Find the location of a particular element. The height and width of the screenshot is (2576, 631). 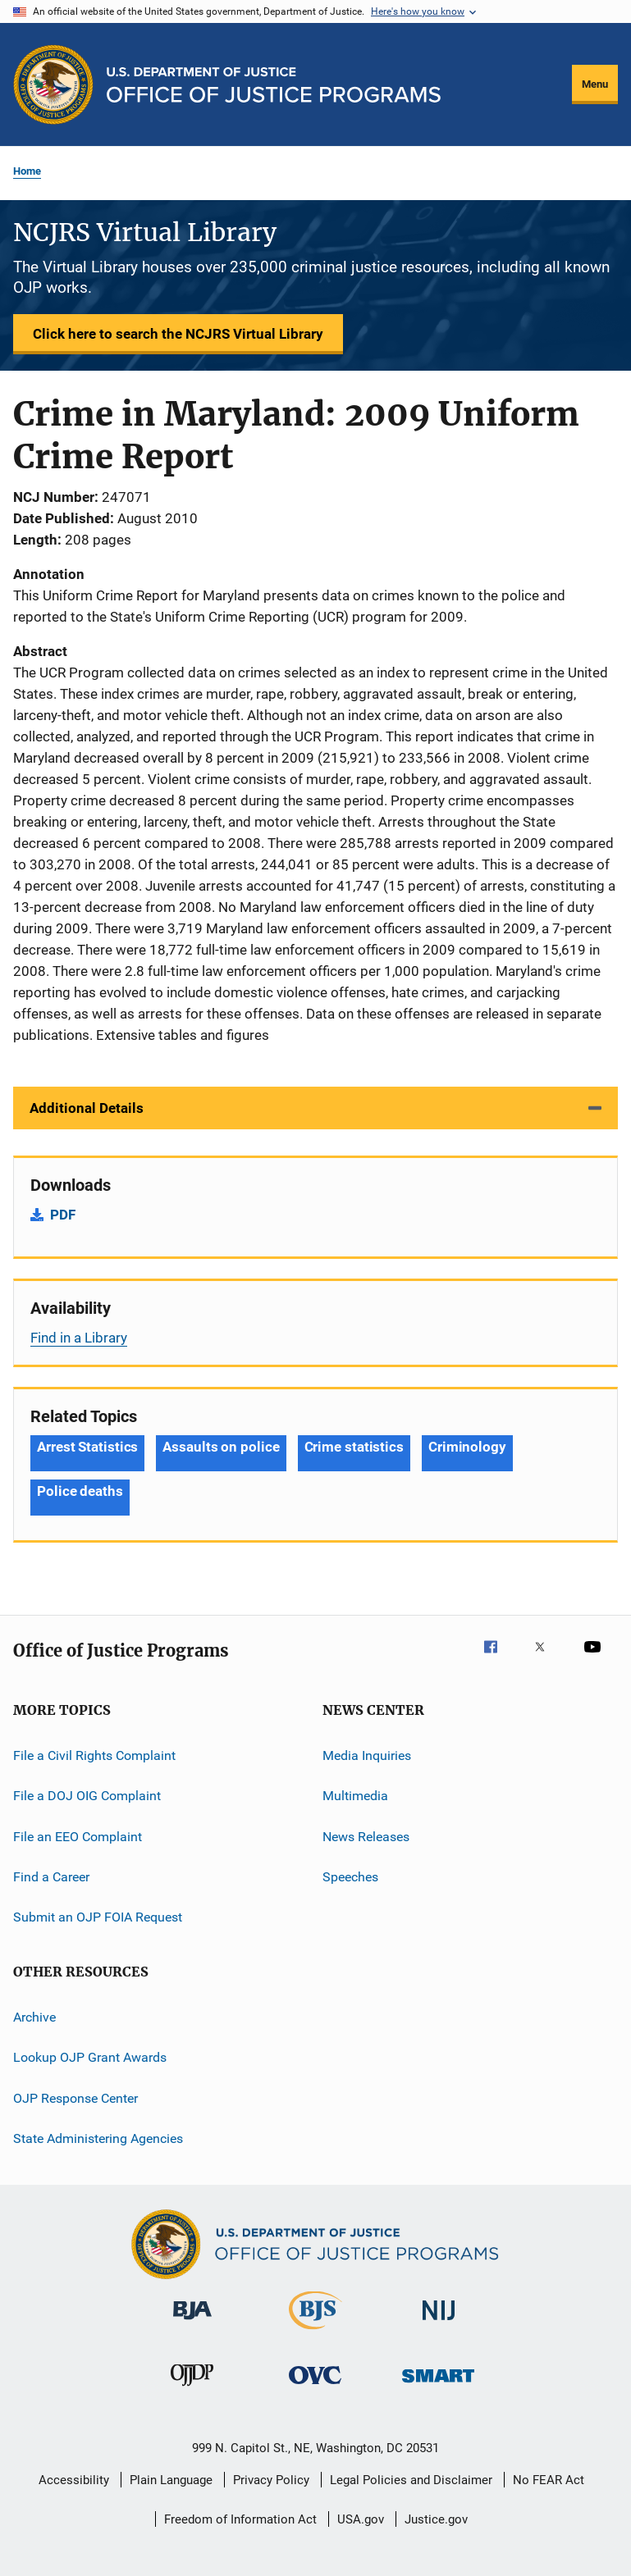

Lookup OJP Grant Awards is located at coordinates (90, 2057).